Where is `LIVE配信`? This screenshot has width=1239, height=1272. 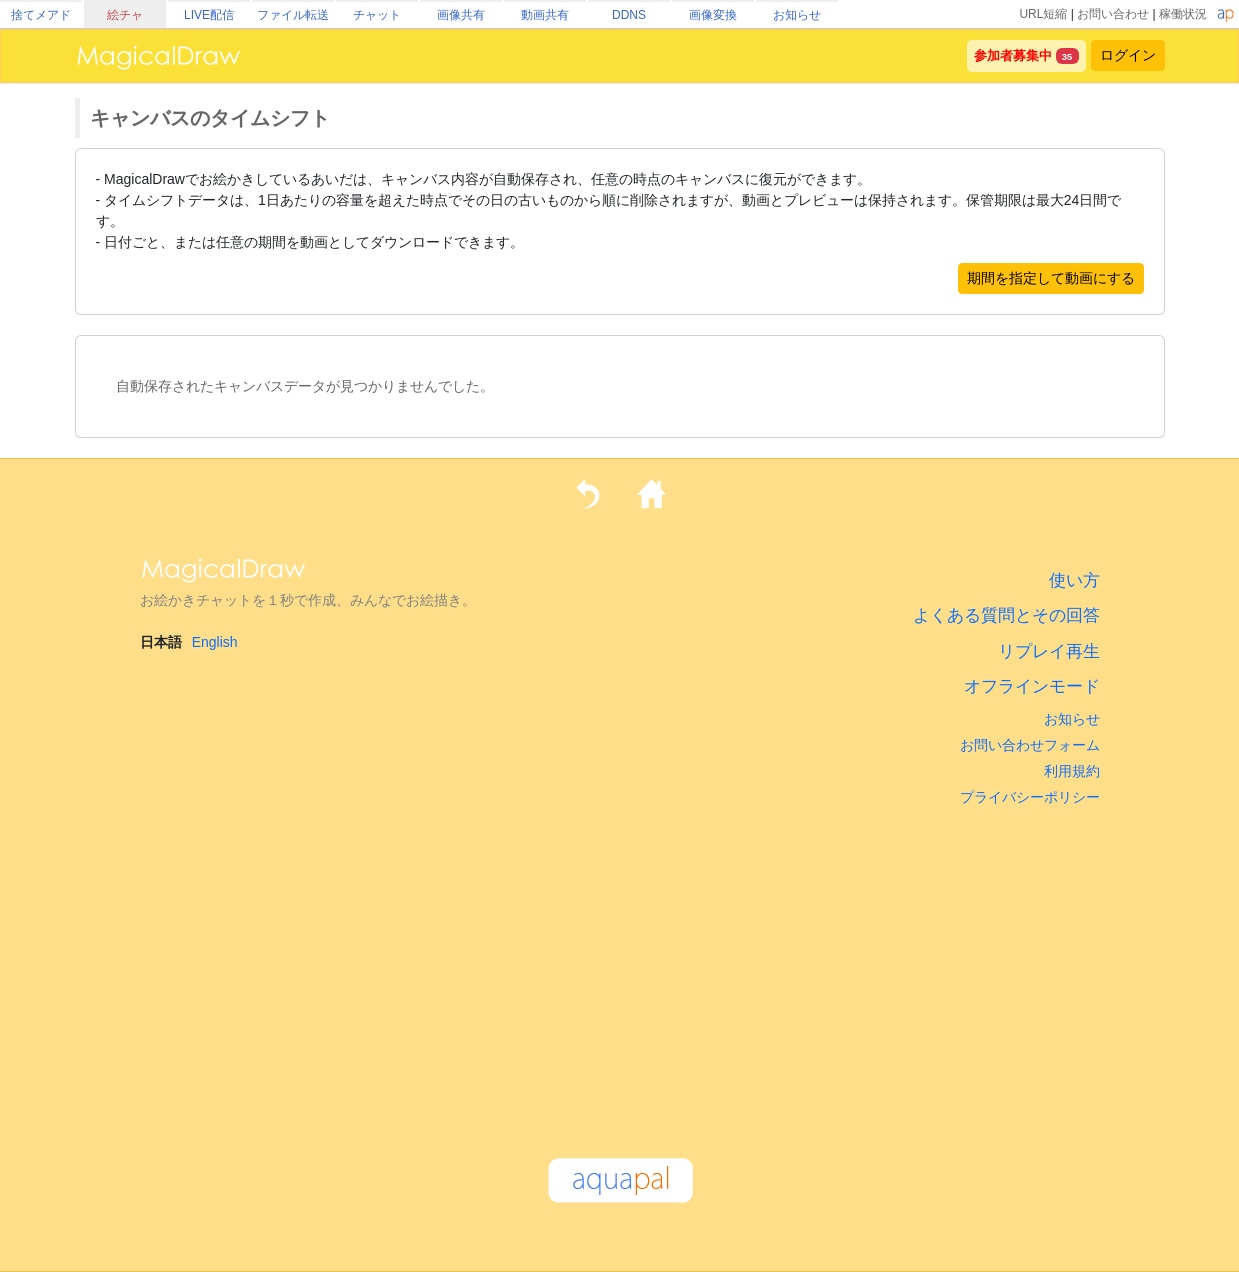 LIVE配信 is located at coordinates (209, 15).